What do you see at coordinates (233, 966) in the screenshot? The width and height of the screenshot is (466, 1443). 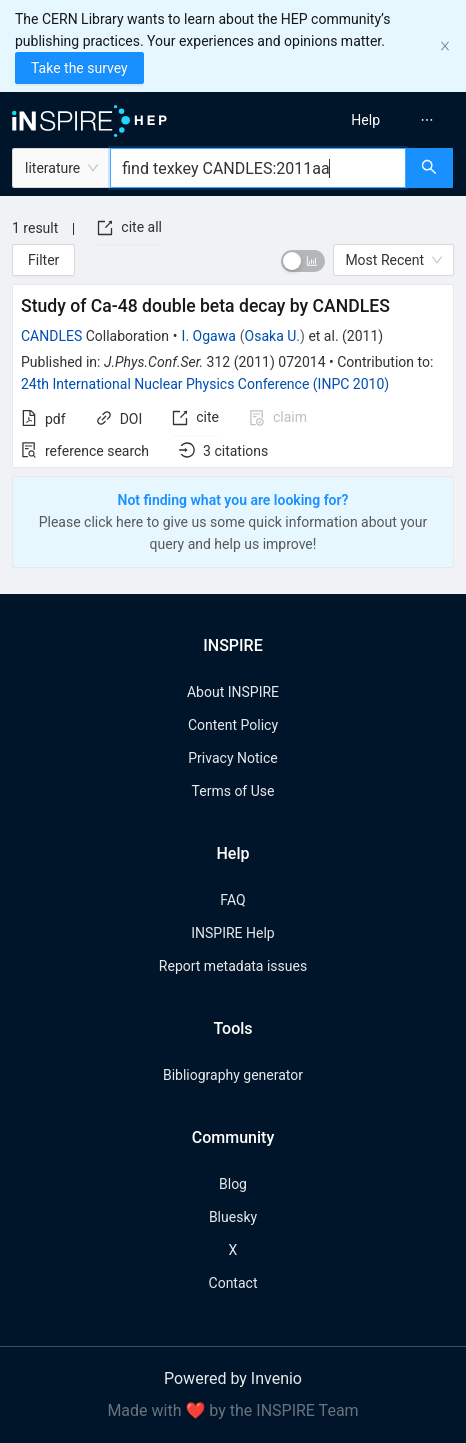 I see `Report metadata issues` at bounding box center [233, 966].